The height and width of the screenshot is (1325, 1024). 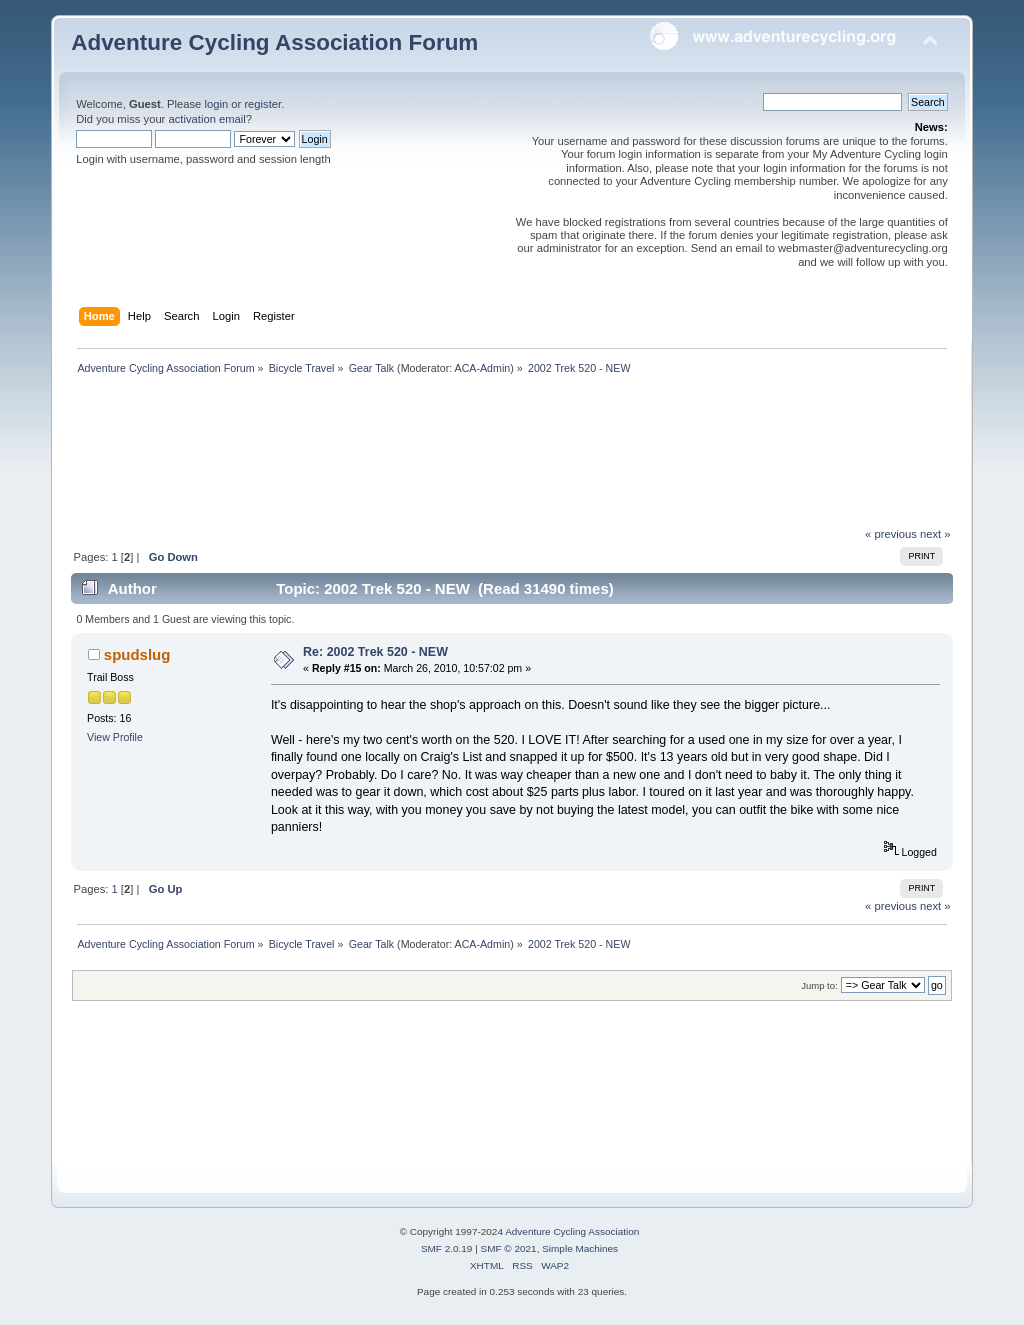 I want to click on Adventure Cycling Association Forum, so click(x=274, y=42).